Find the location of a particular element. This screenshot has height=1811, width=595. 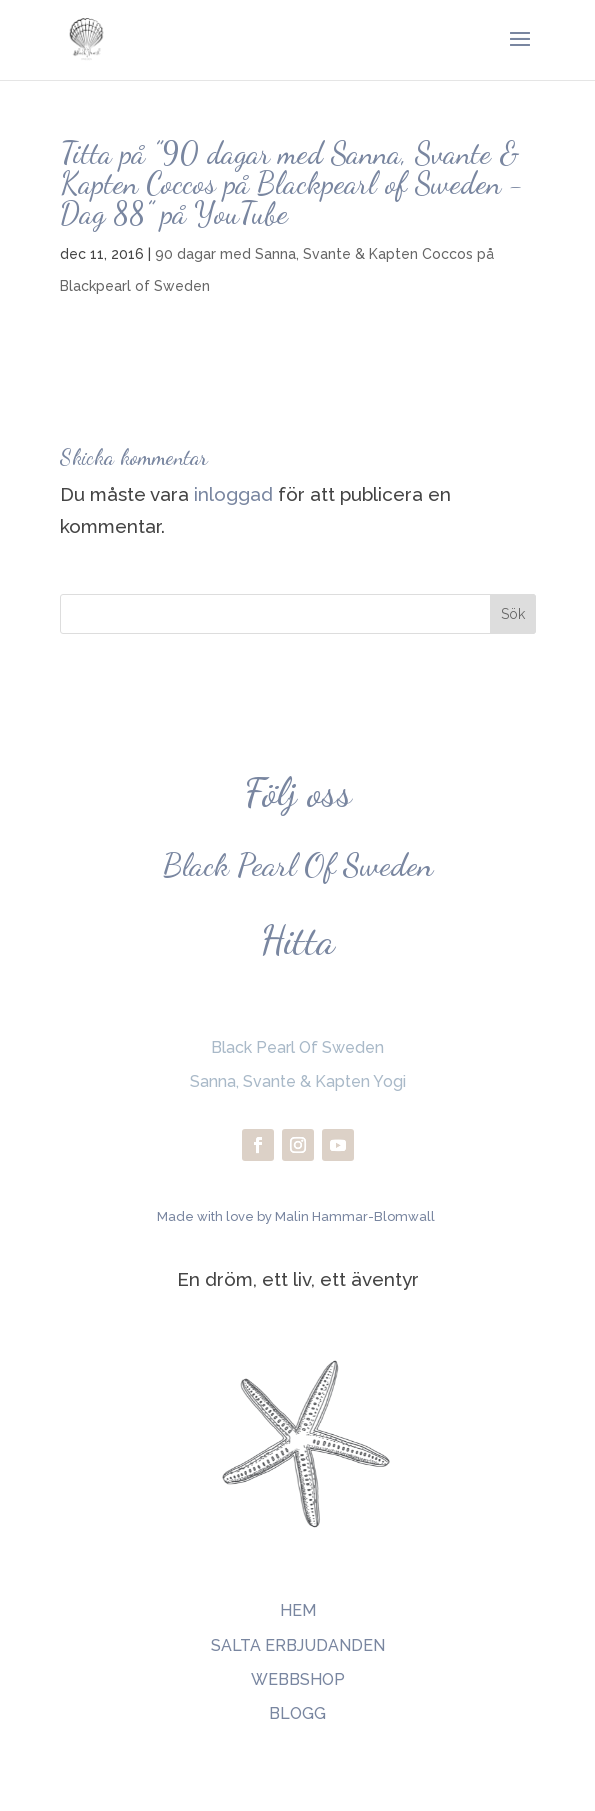

HEM is located at coordinates (298, 1610).